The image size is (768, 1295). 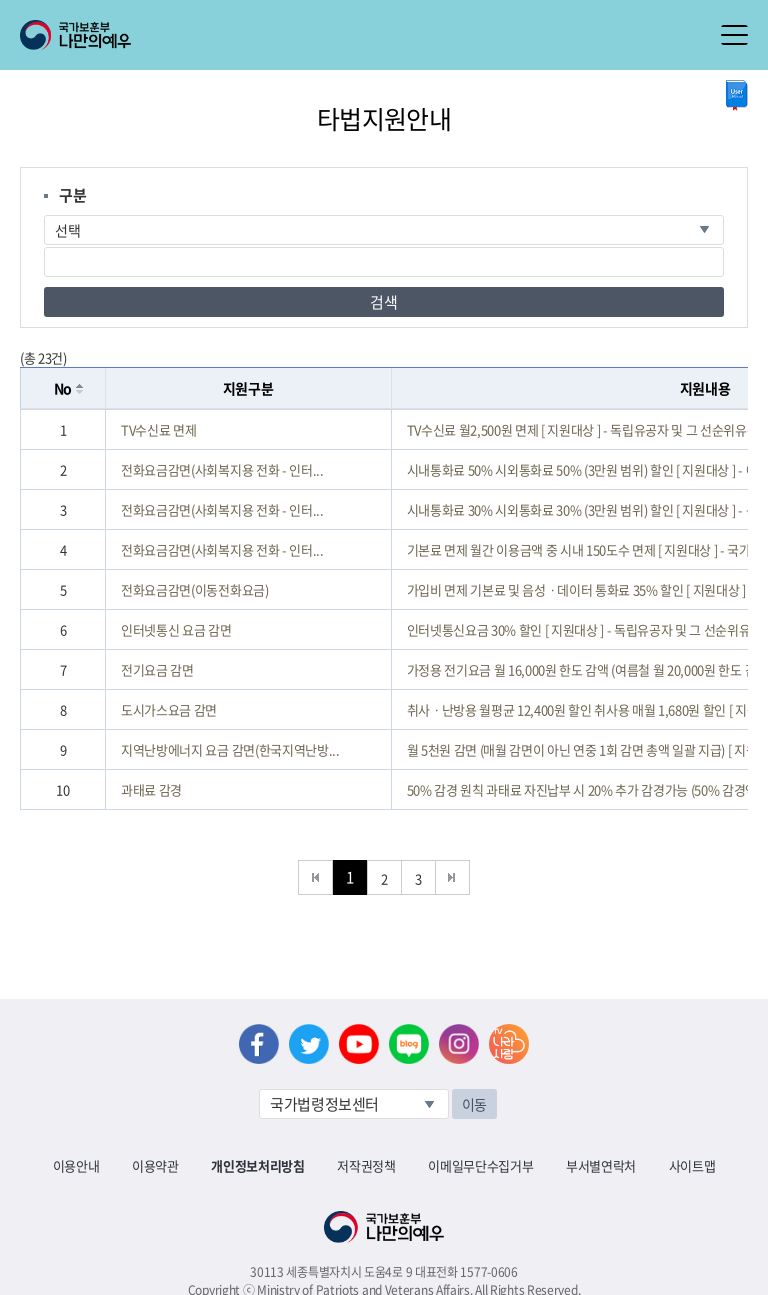 What do you see at coordinates (0, 0) in the screenshot?
I see `본문내용 바로가기` at bounding box center [0, 0].